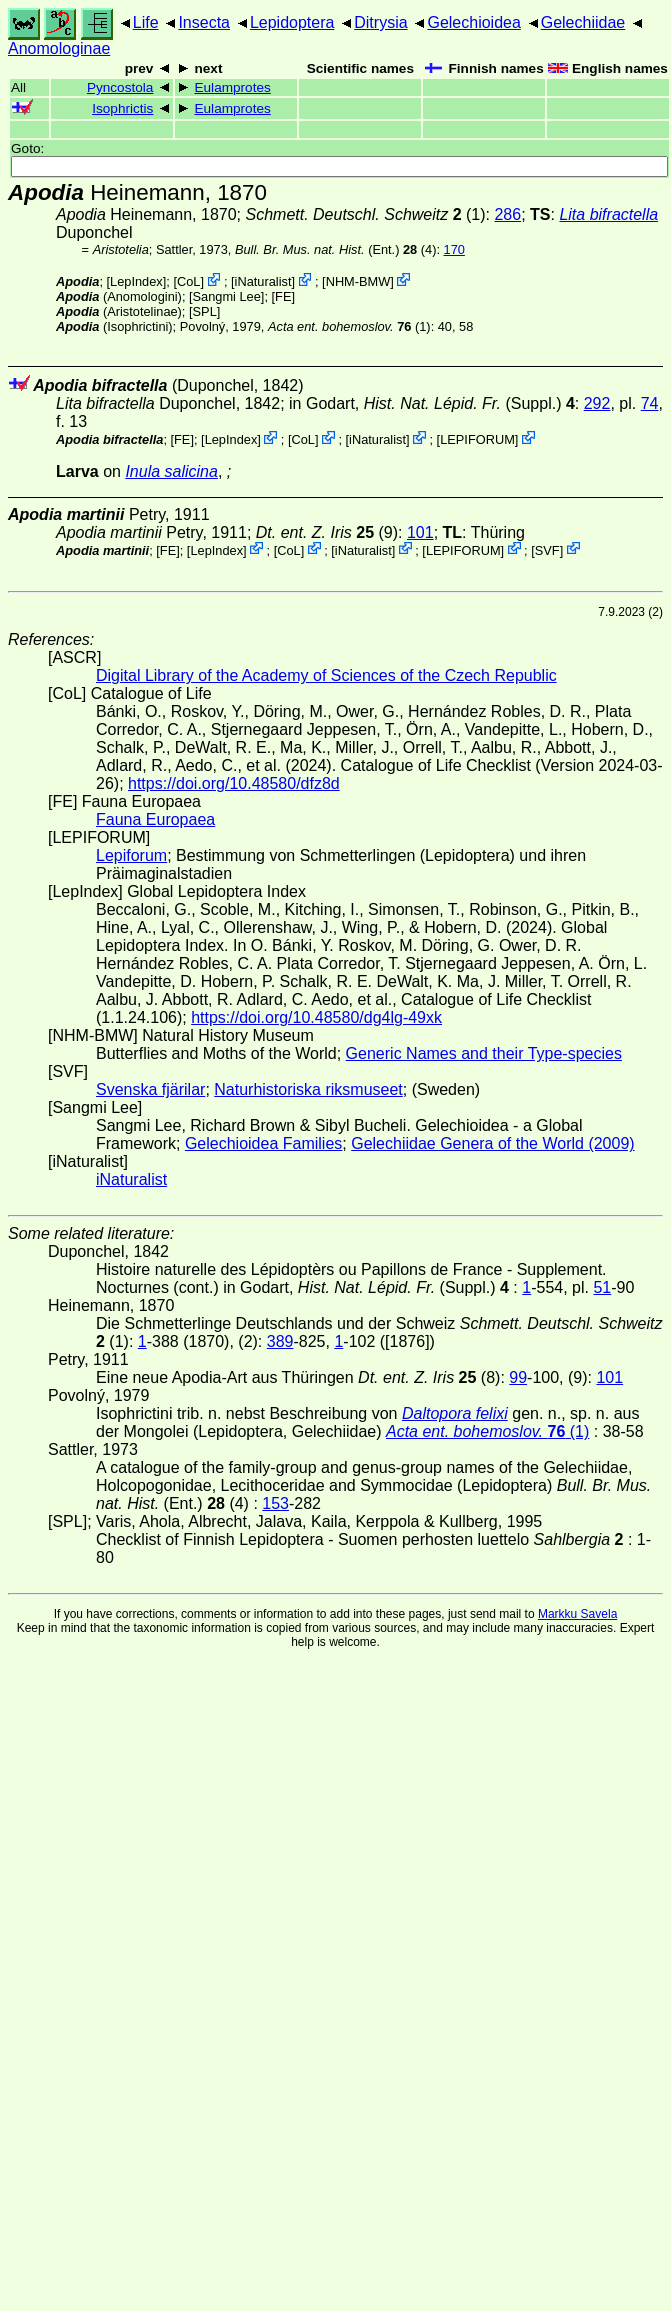  What do you see at coordinates (171, 471) in the screenshot?
I see `Inula salicina` at bounding box center [171, 471].